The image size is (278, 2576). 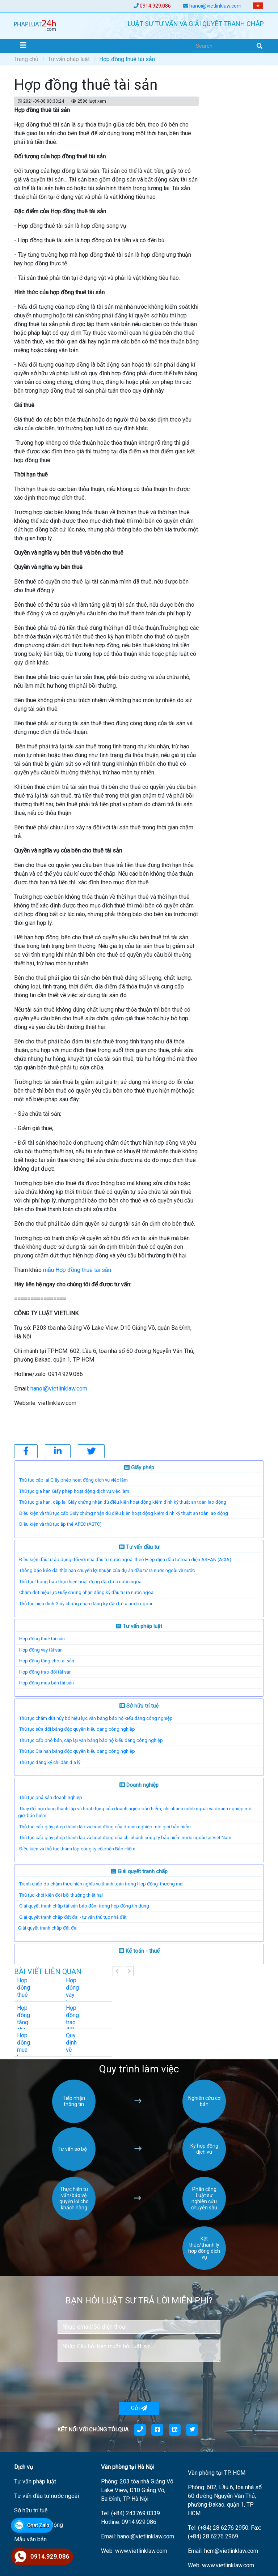 What do you see at coordinates (84, 1906) in the screenshot?
I see `Giải quyết tranh chấp tài sản bảo đảm trong hợp đồng tín dụng` at bounding box center [84, 1906].